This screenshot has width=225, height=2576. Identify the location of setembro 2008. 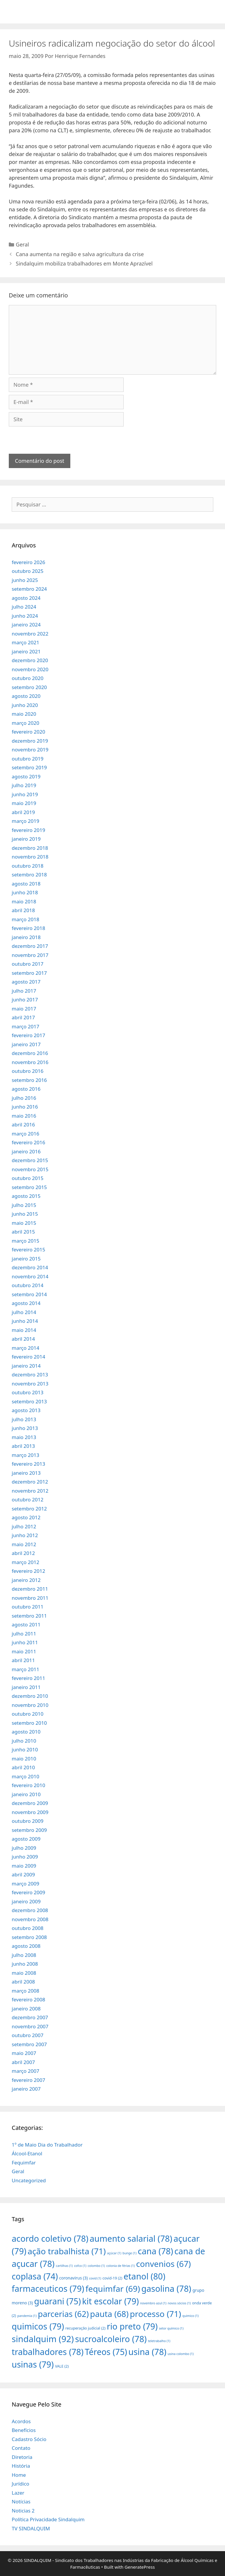
(29, 1937).